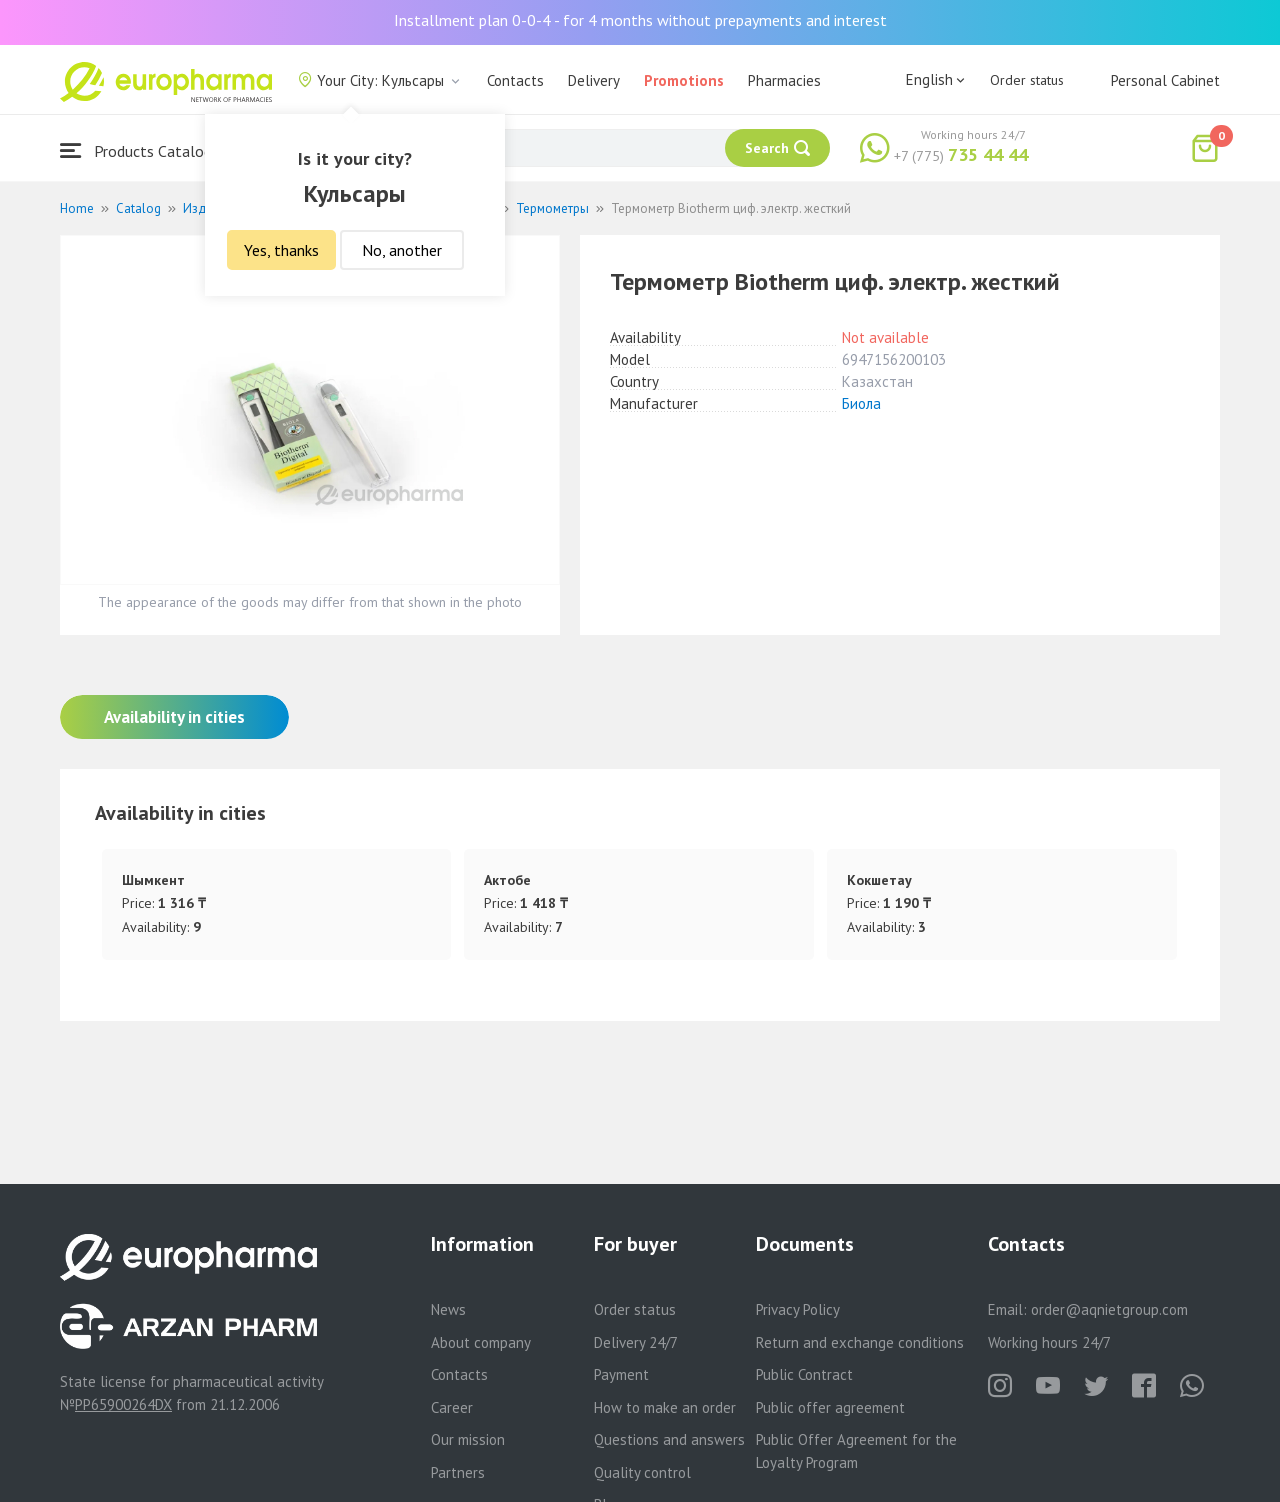 The image size is (1280, 1502). What do you see at coordinates (144, 150) in the screenshot?
I see `Products Catalogue` at bounding box center [144, 150].